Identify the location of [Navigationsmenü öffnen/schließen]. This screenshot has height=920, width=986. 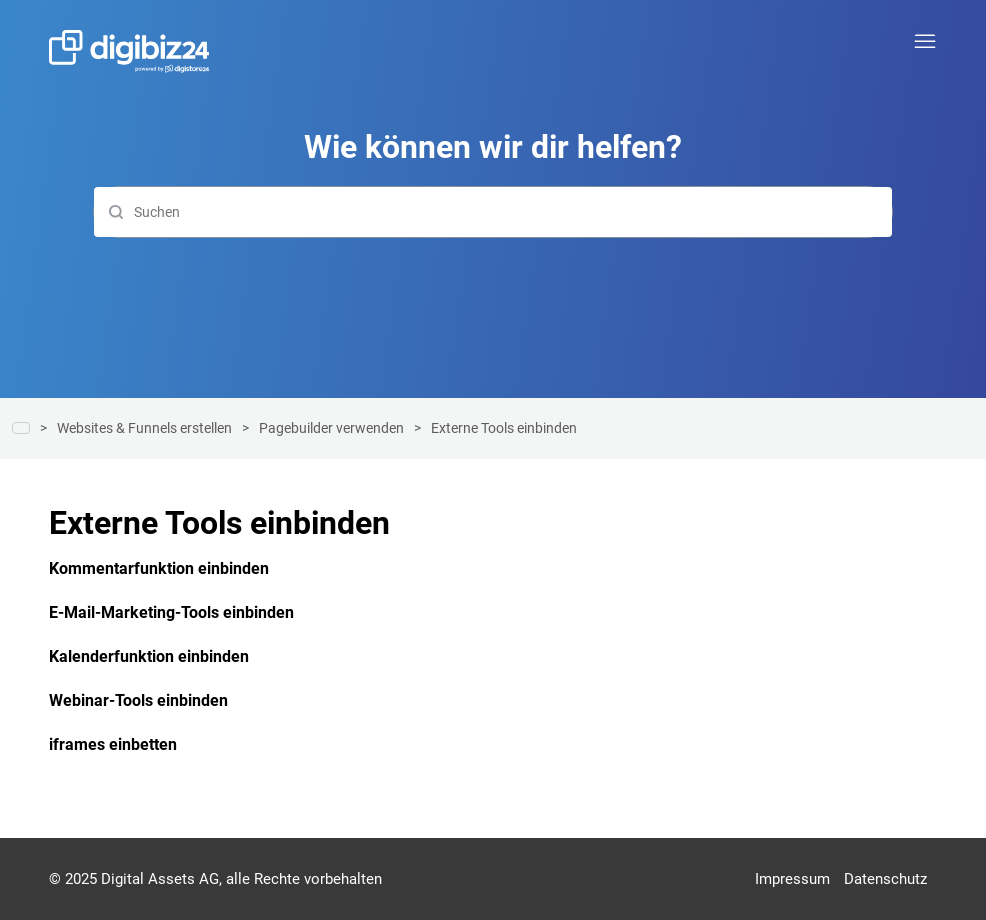
(925, 42).